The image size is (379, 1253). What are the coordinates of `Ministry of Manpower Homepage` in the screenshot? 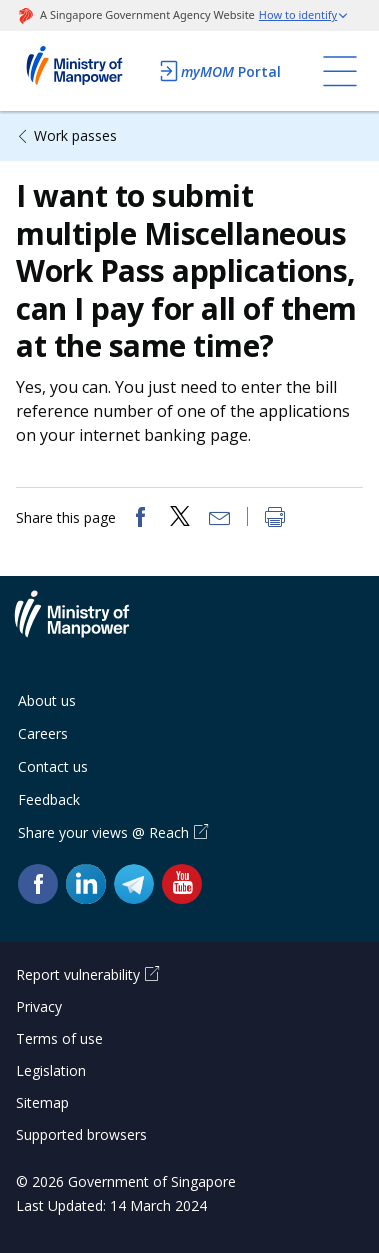 It's located at (81, 71).